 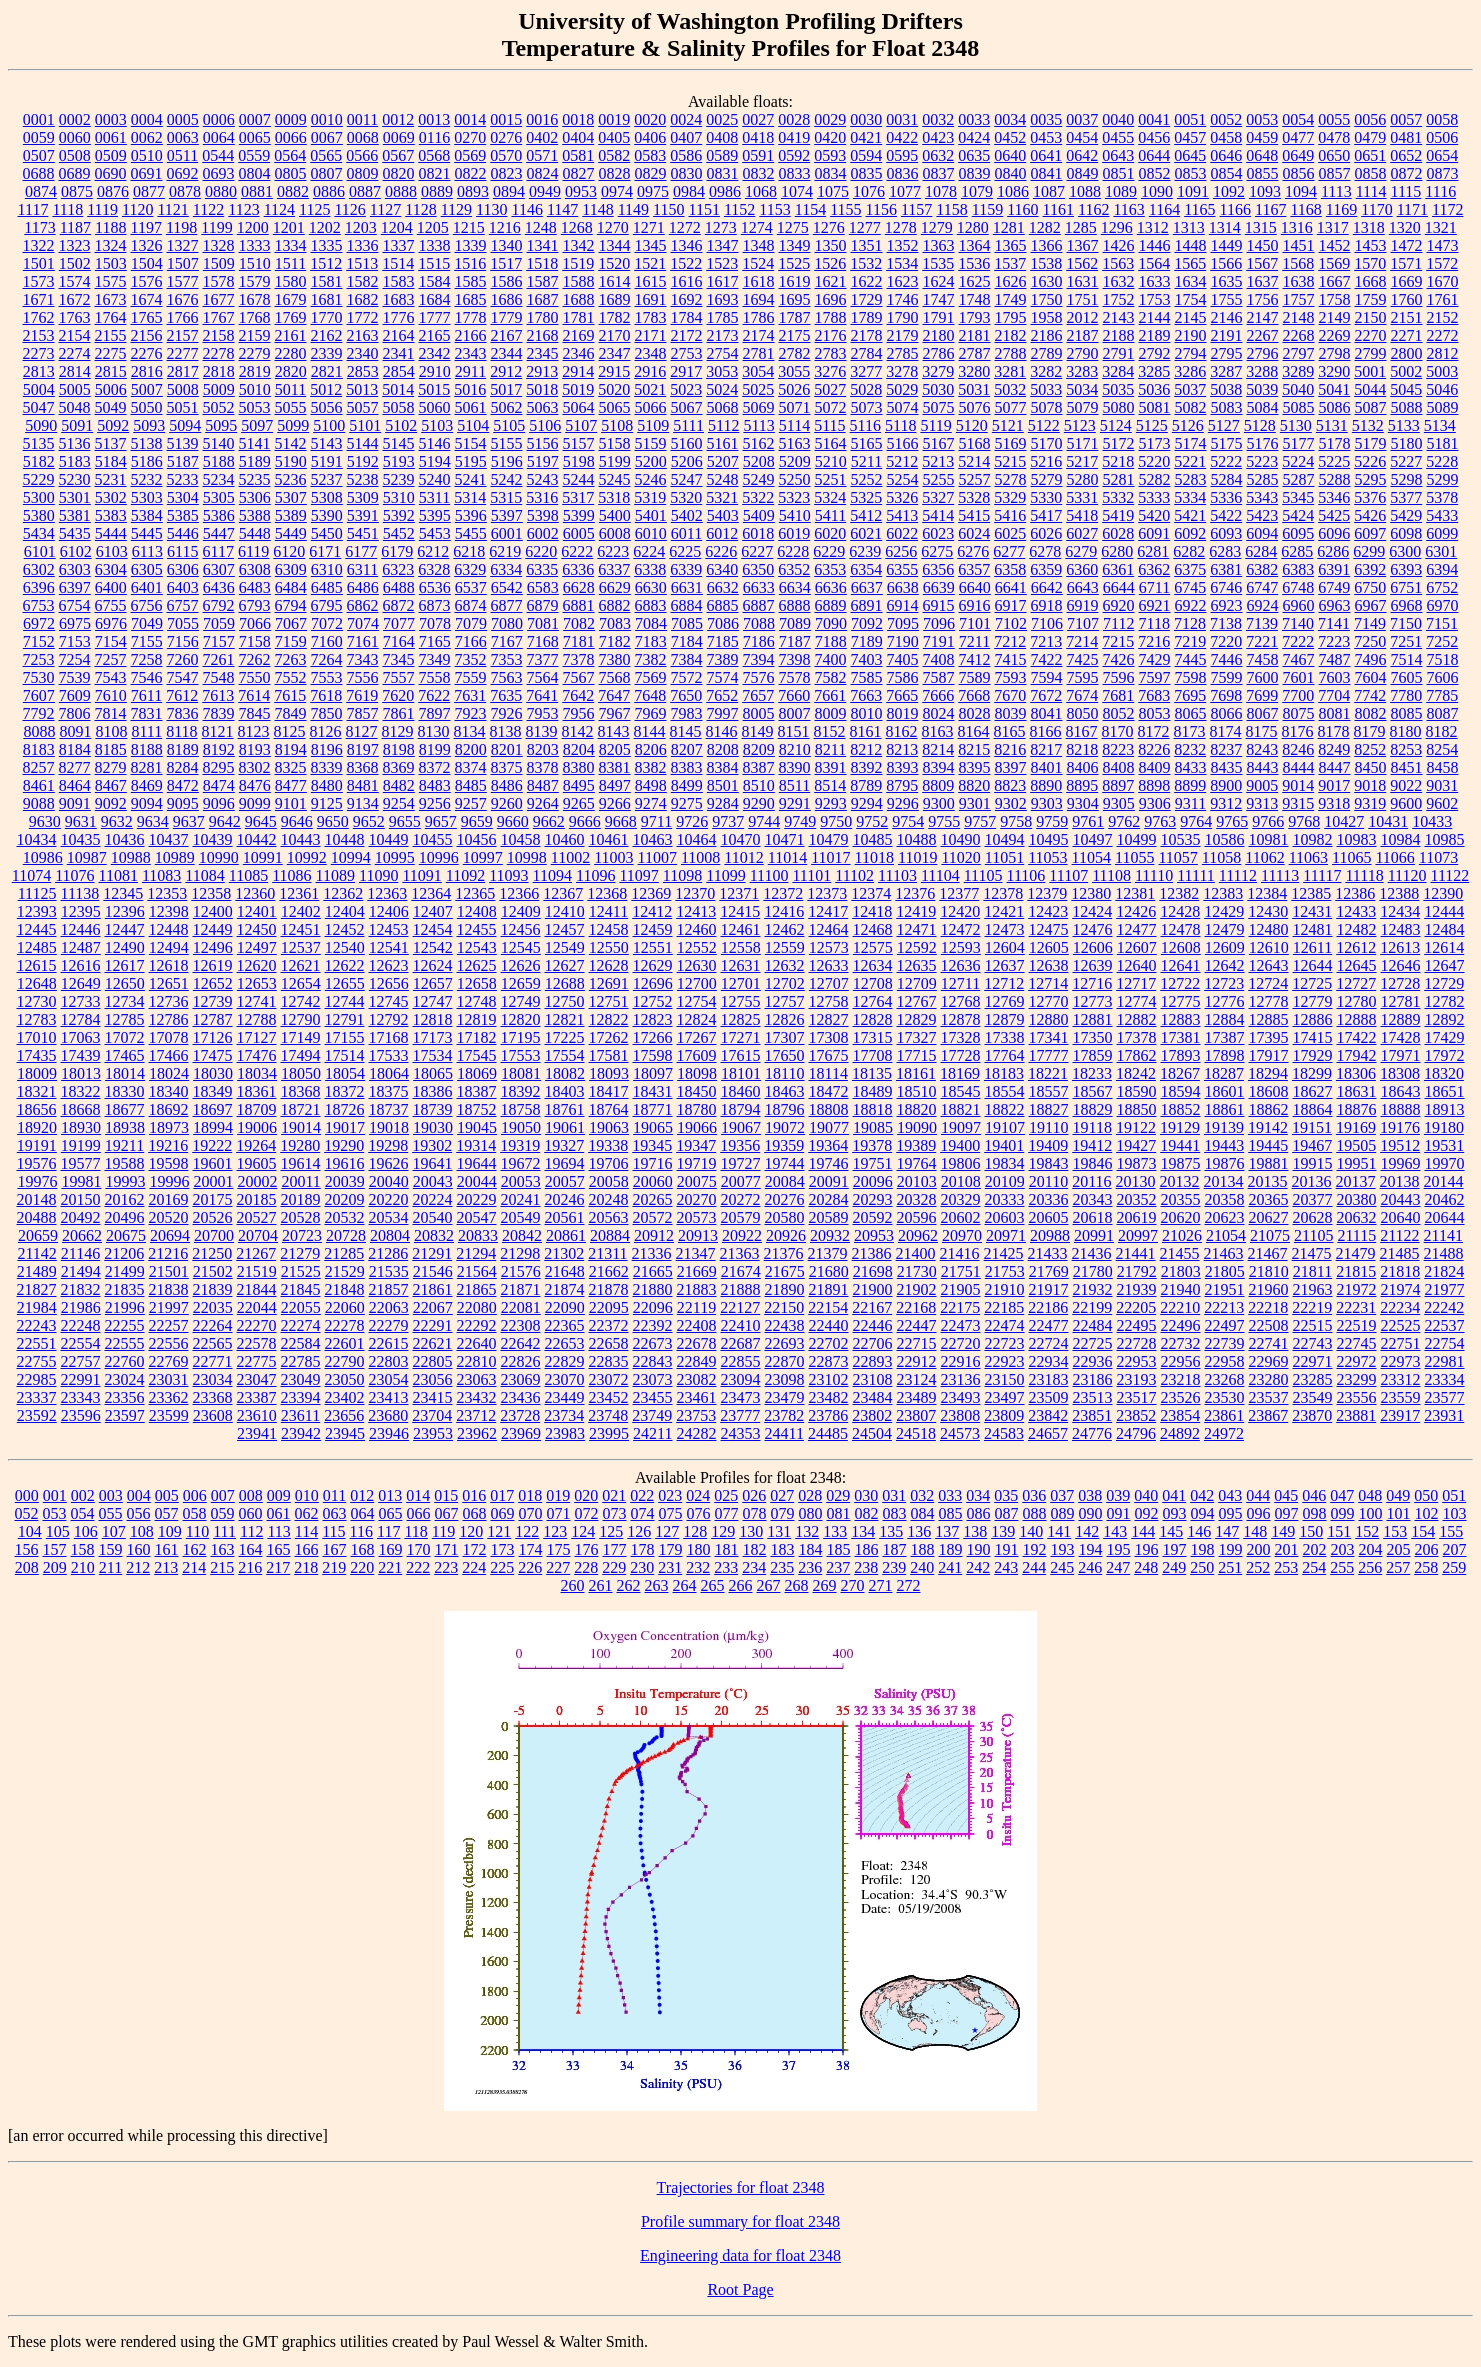 What do you see at coordinates (825, 1585) in the screenshot?
I see `269` at bounding box center [825, 1585].